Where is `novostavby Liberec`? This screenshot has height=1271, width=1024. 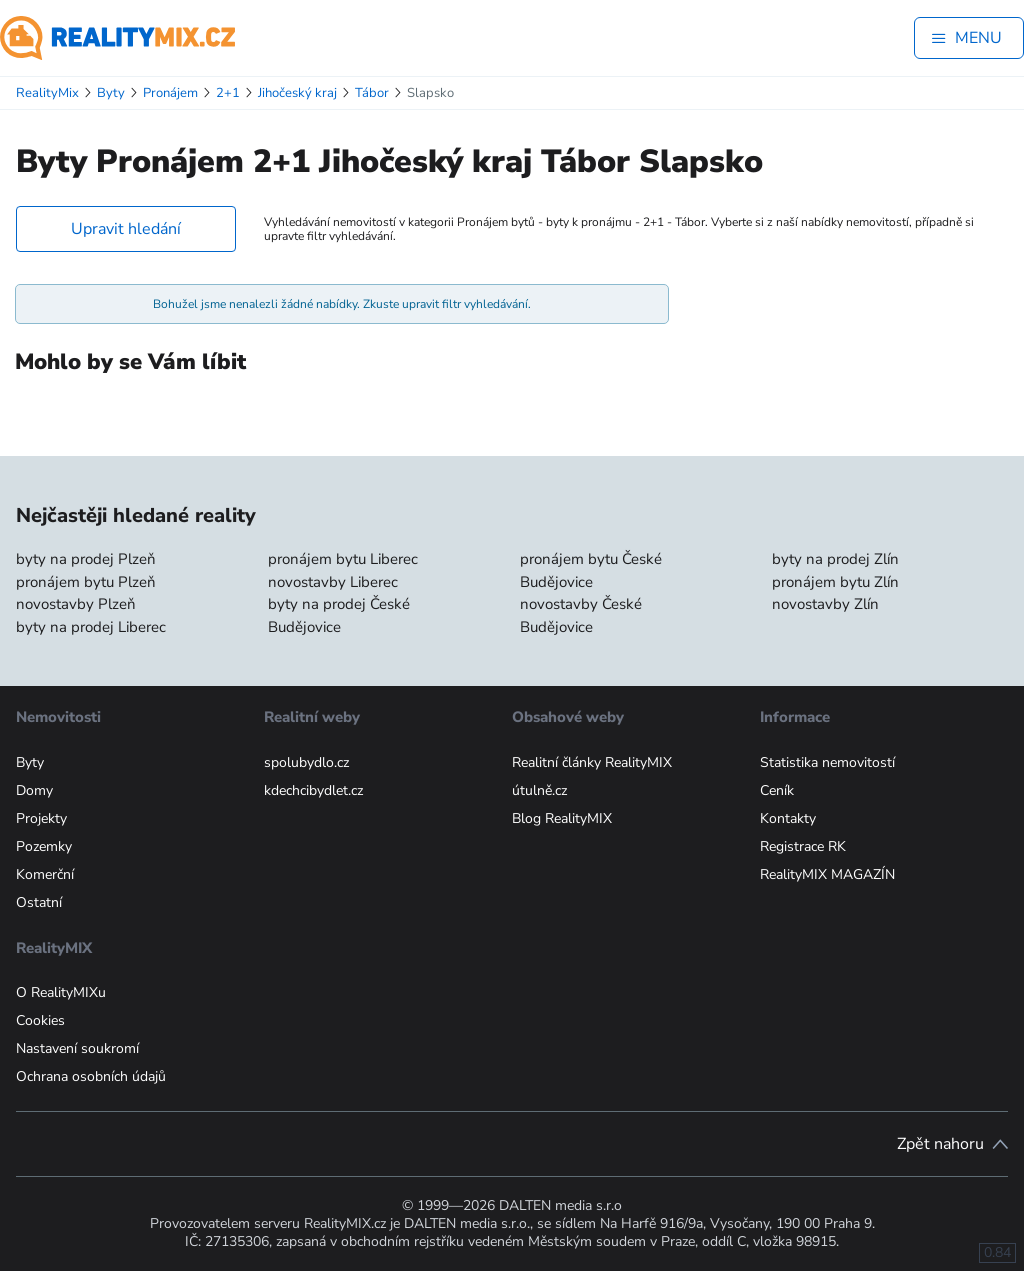 novostavby Liberec is located at coordinates (333, 582).